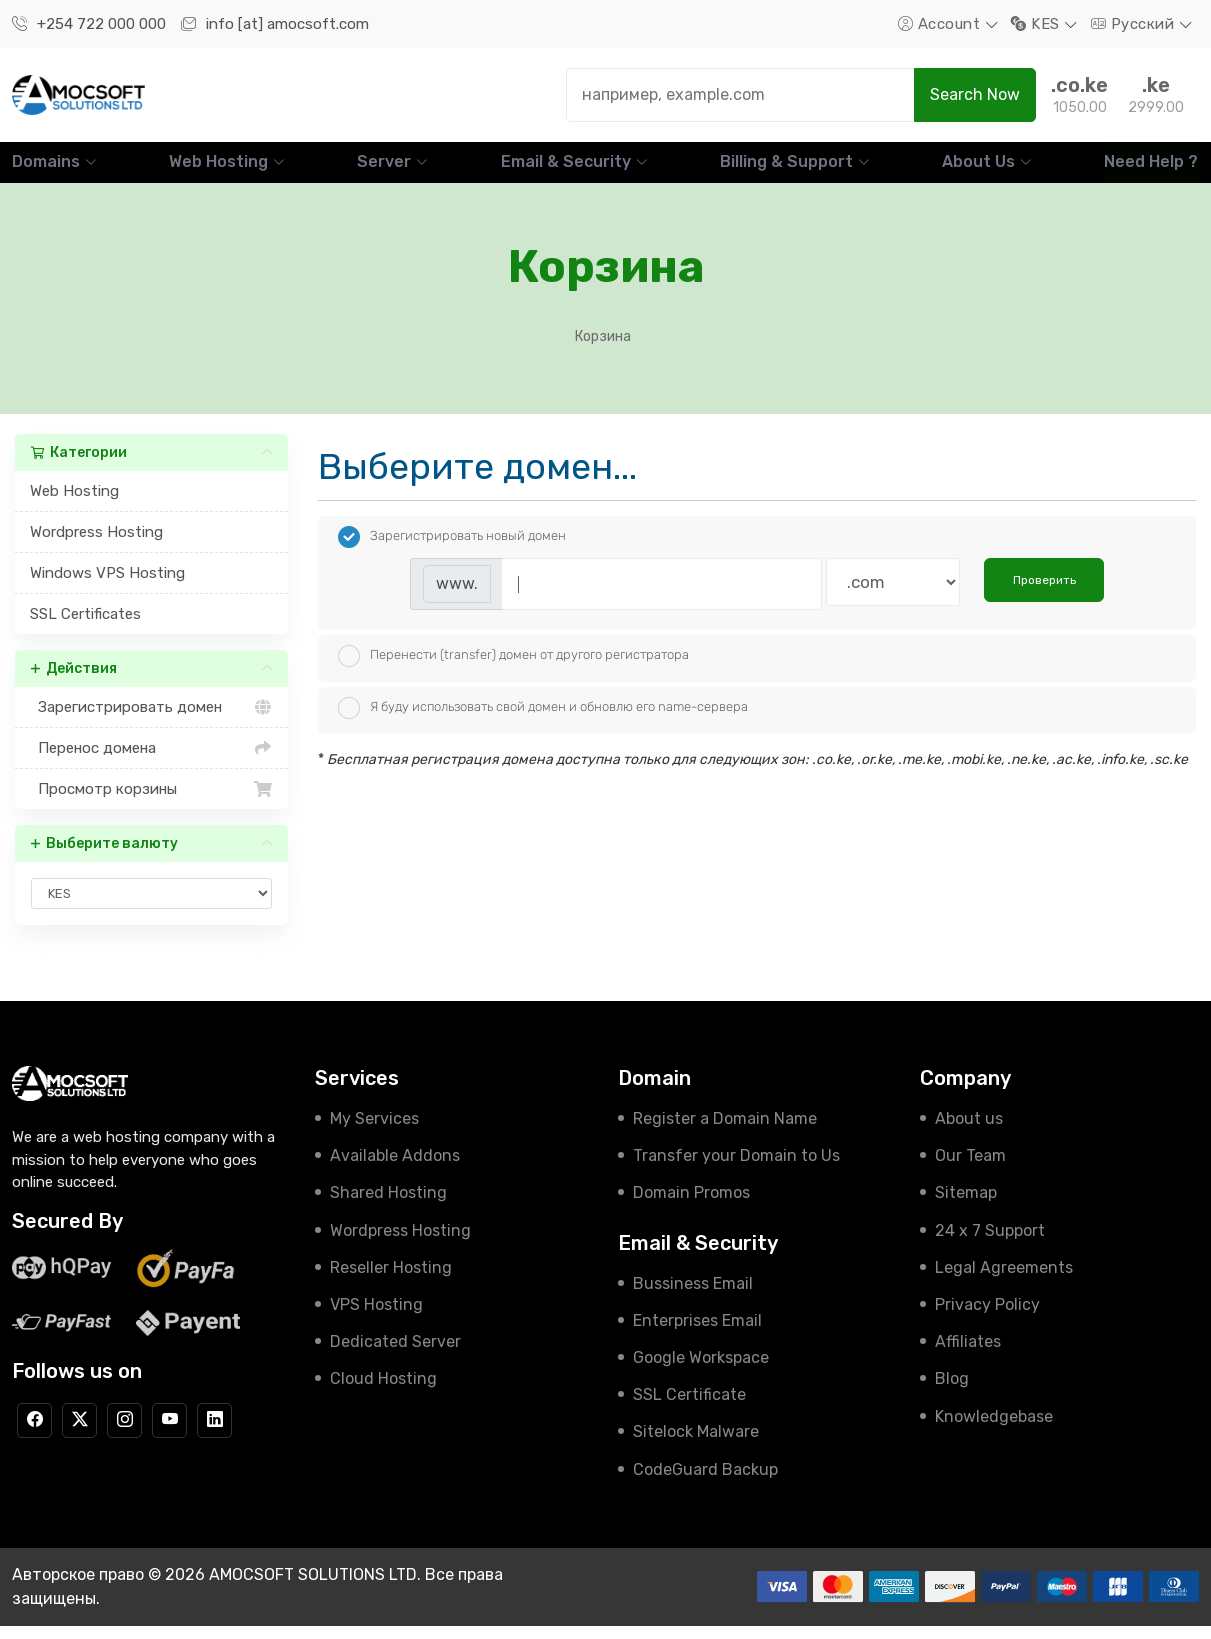 Image resolution: width=1211 pixels, height=1639 pixels. I want to click on Privacy Policy, so click(987, 1317).